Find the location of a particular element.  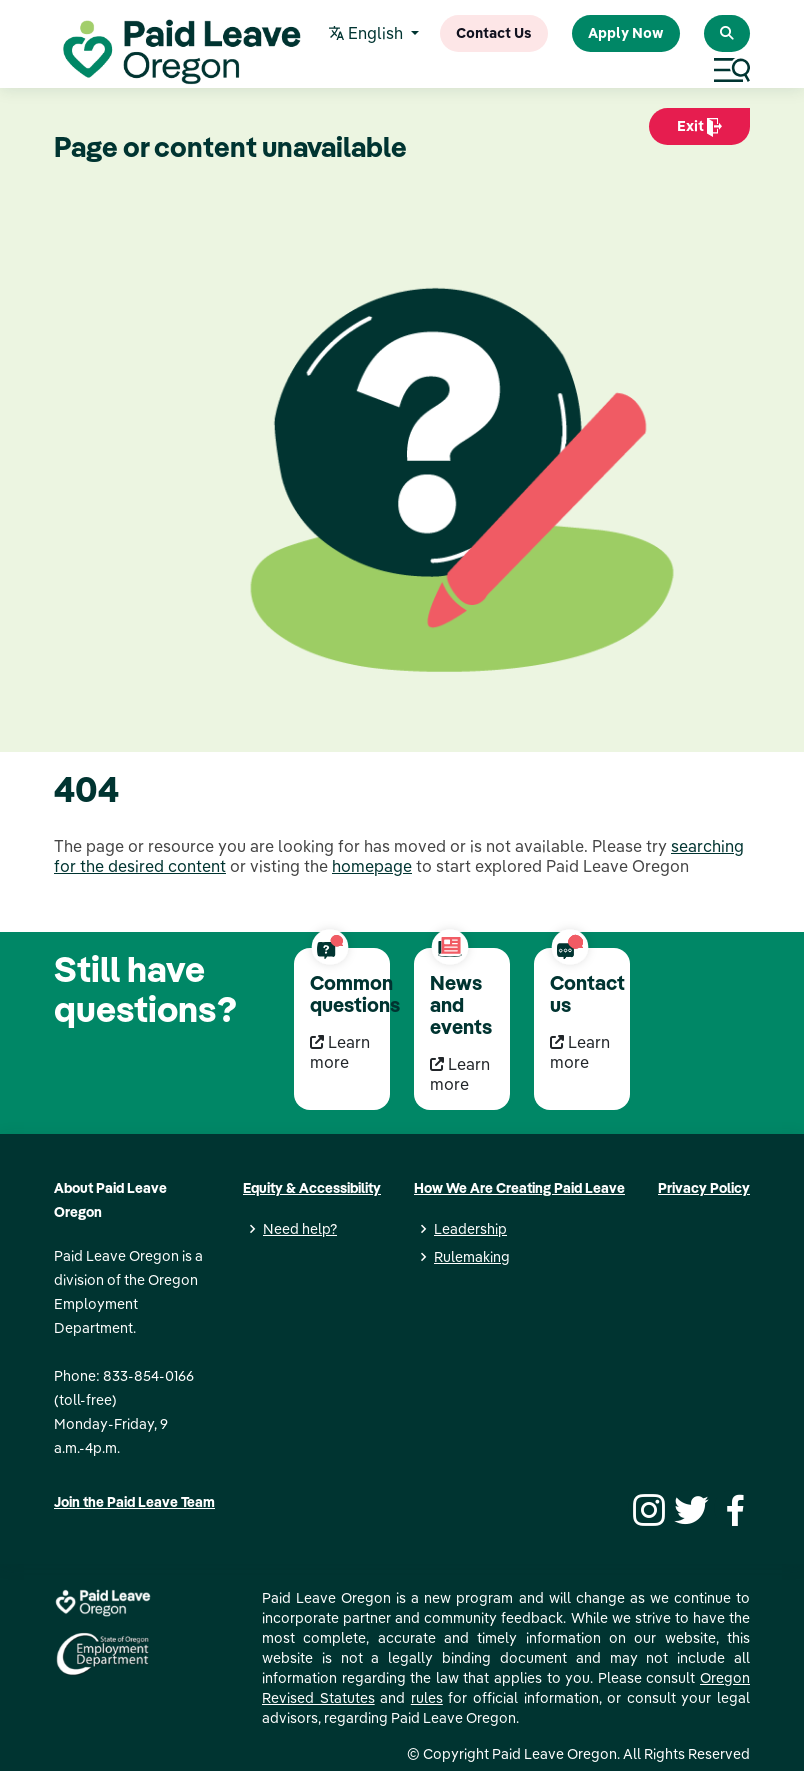

Learn more [Learn more Common questions] is located at coordinates (340, 1052).